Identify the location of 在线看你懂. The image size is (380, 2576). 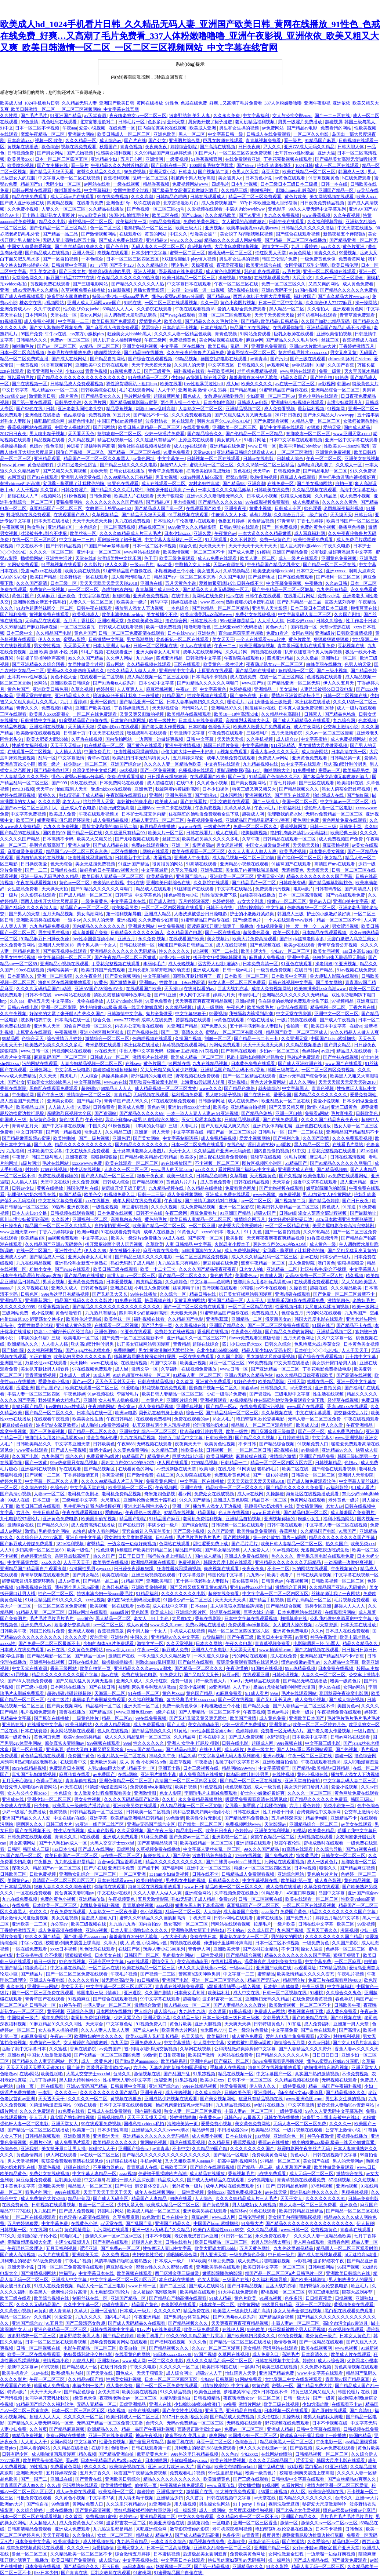
(11, 1462).